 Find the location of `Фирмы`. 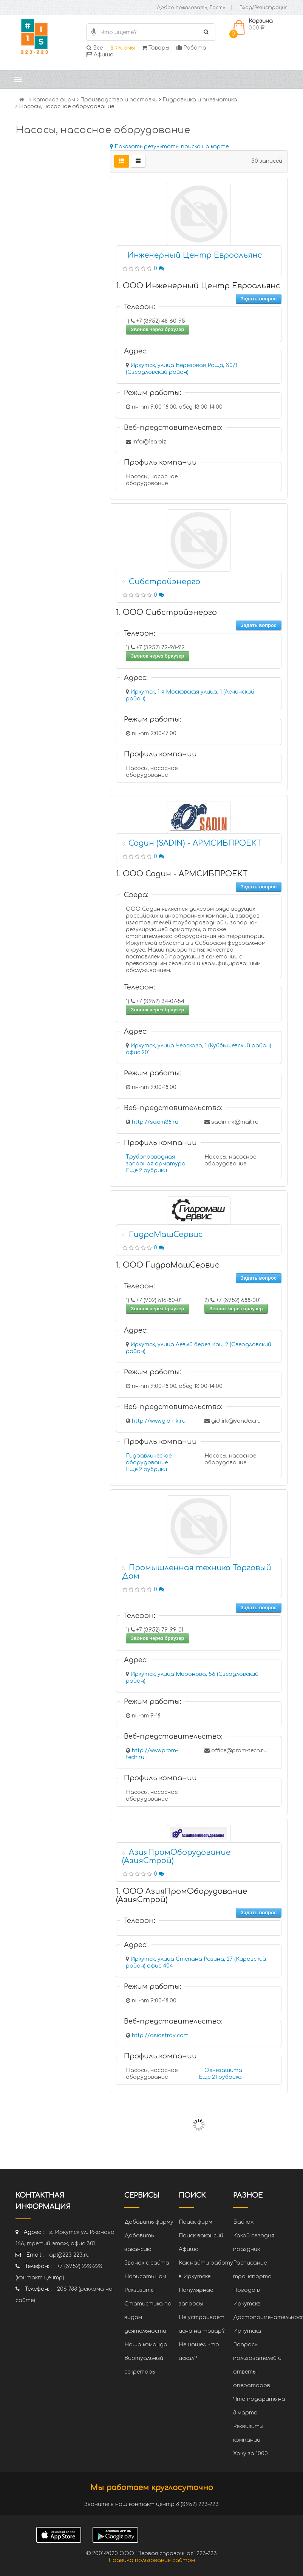

Фирмы is located at coordinates (122, 48).